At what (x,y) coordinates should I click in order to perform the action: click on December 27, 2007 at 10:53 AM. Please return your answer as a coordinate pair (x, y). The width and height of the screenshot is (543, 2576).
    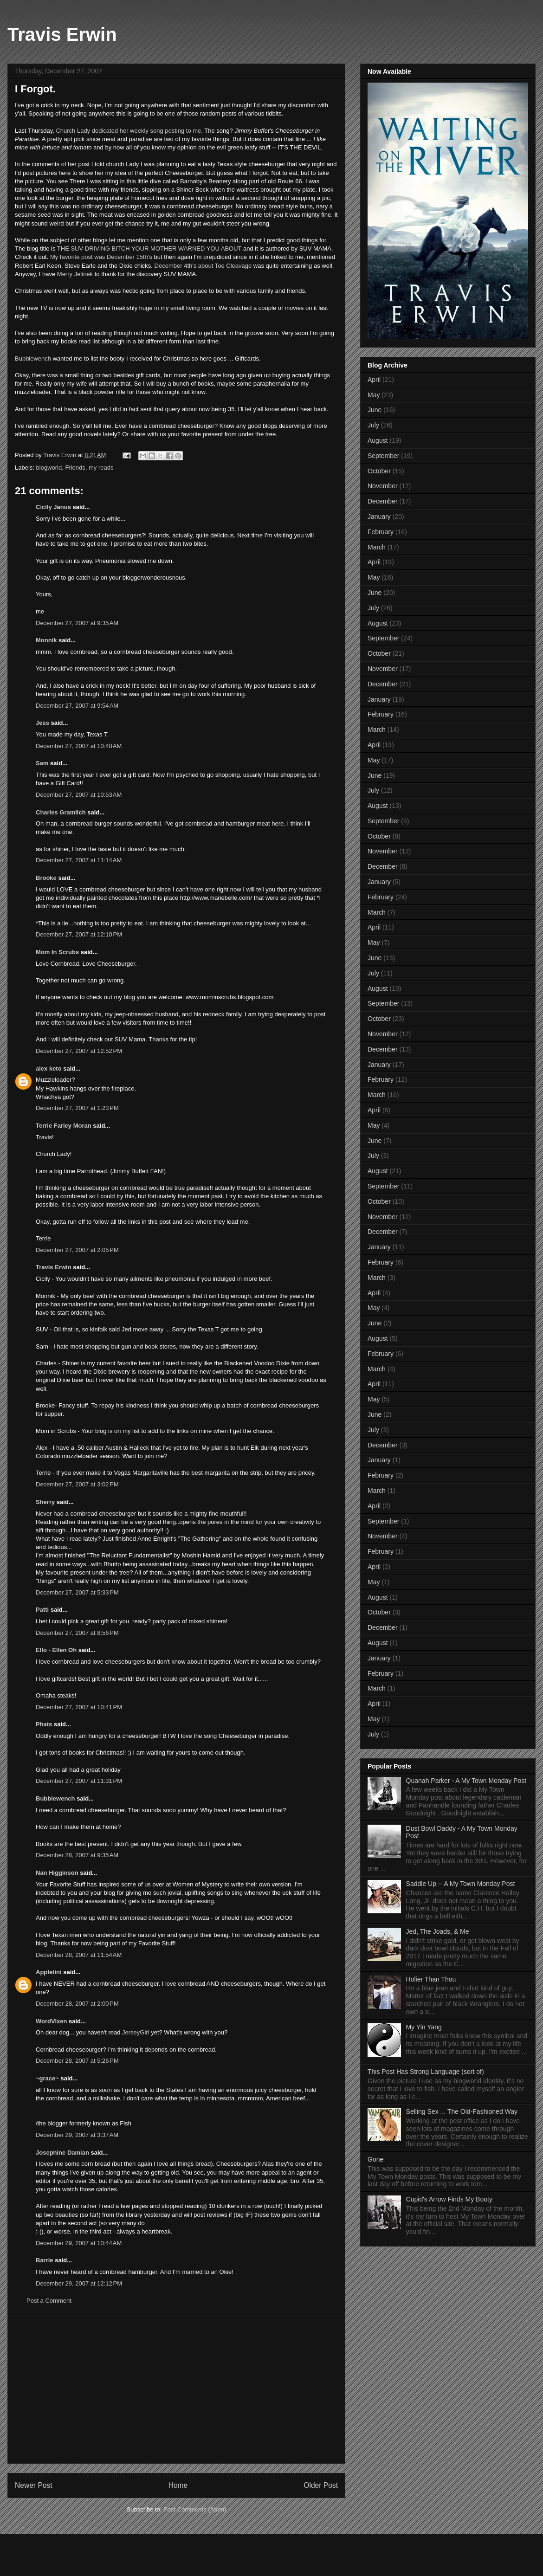
    Looking at the image, I should click on (79, 794).